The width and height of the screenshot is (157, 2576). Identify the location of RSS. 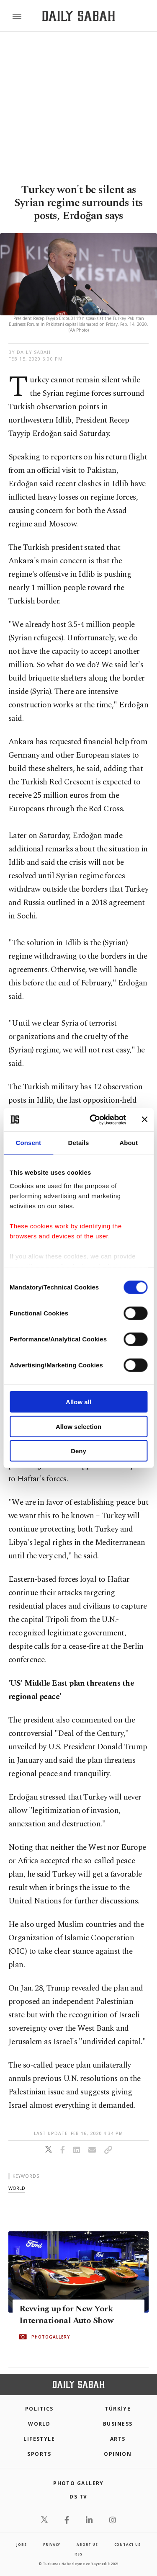
(78, 2554).